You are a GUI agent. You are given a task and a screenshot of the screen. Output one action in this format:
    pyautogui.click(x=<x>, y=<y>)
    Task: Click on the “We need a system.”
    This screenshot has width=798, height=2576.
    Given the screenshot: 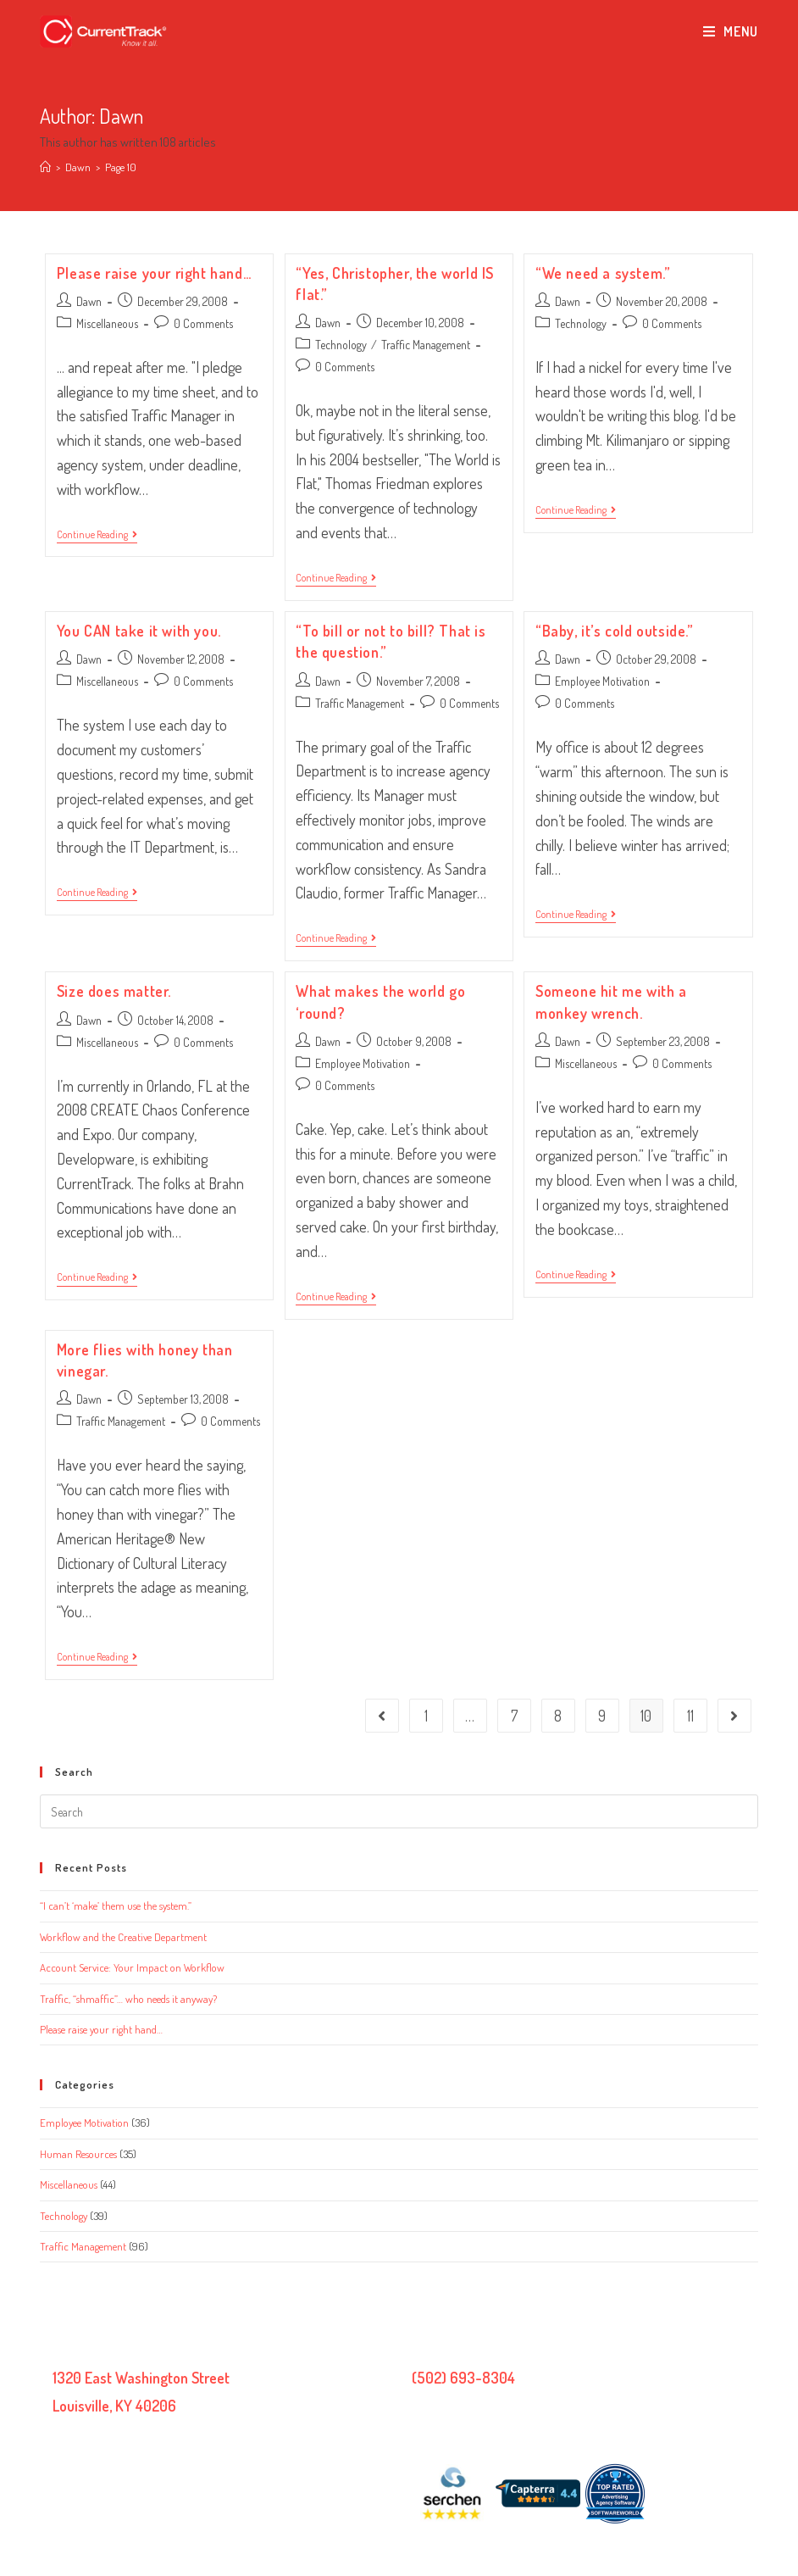 What is the action you would take?
    pyautogui.click(x=602, y=273)
    